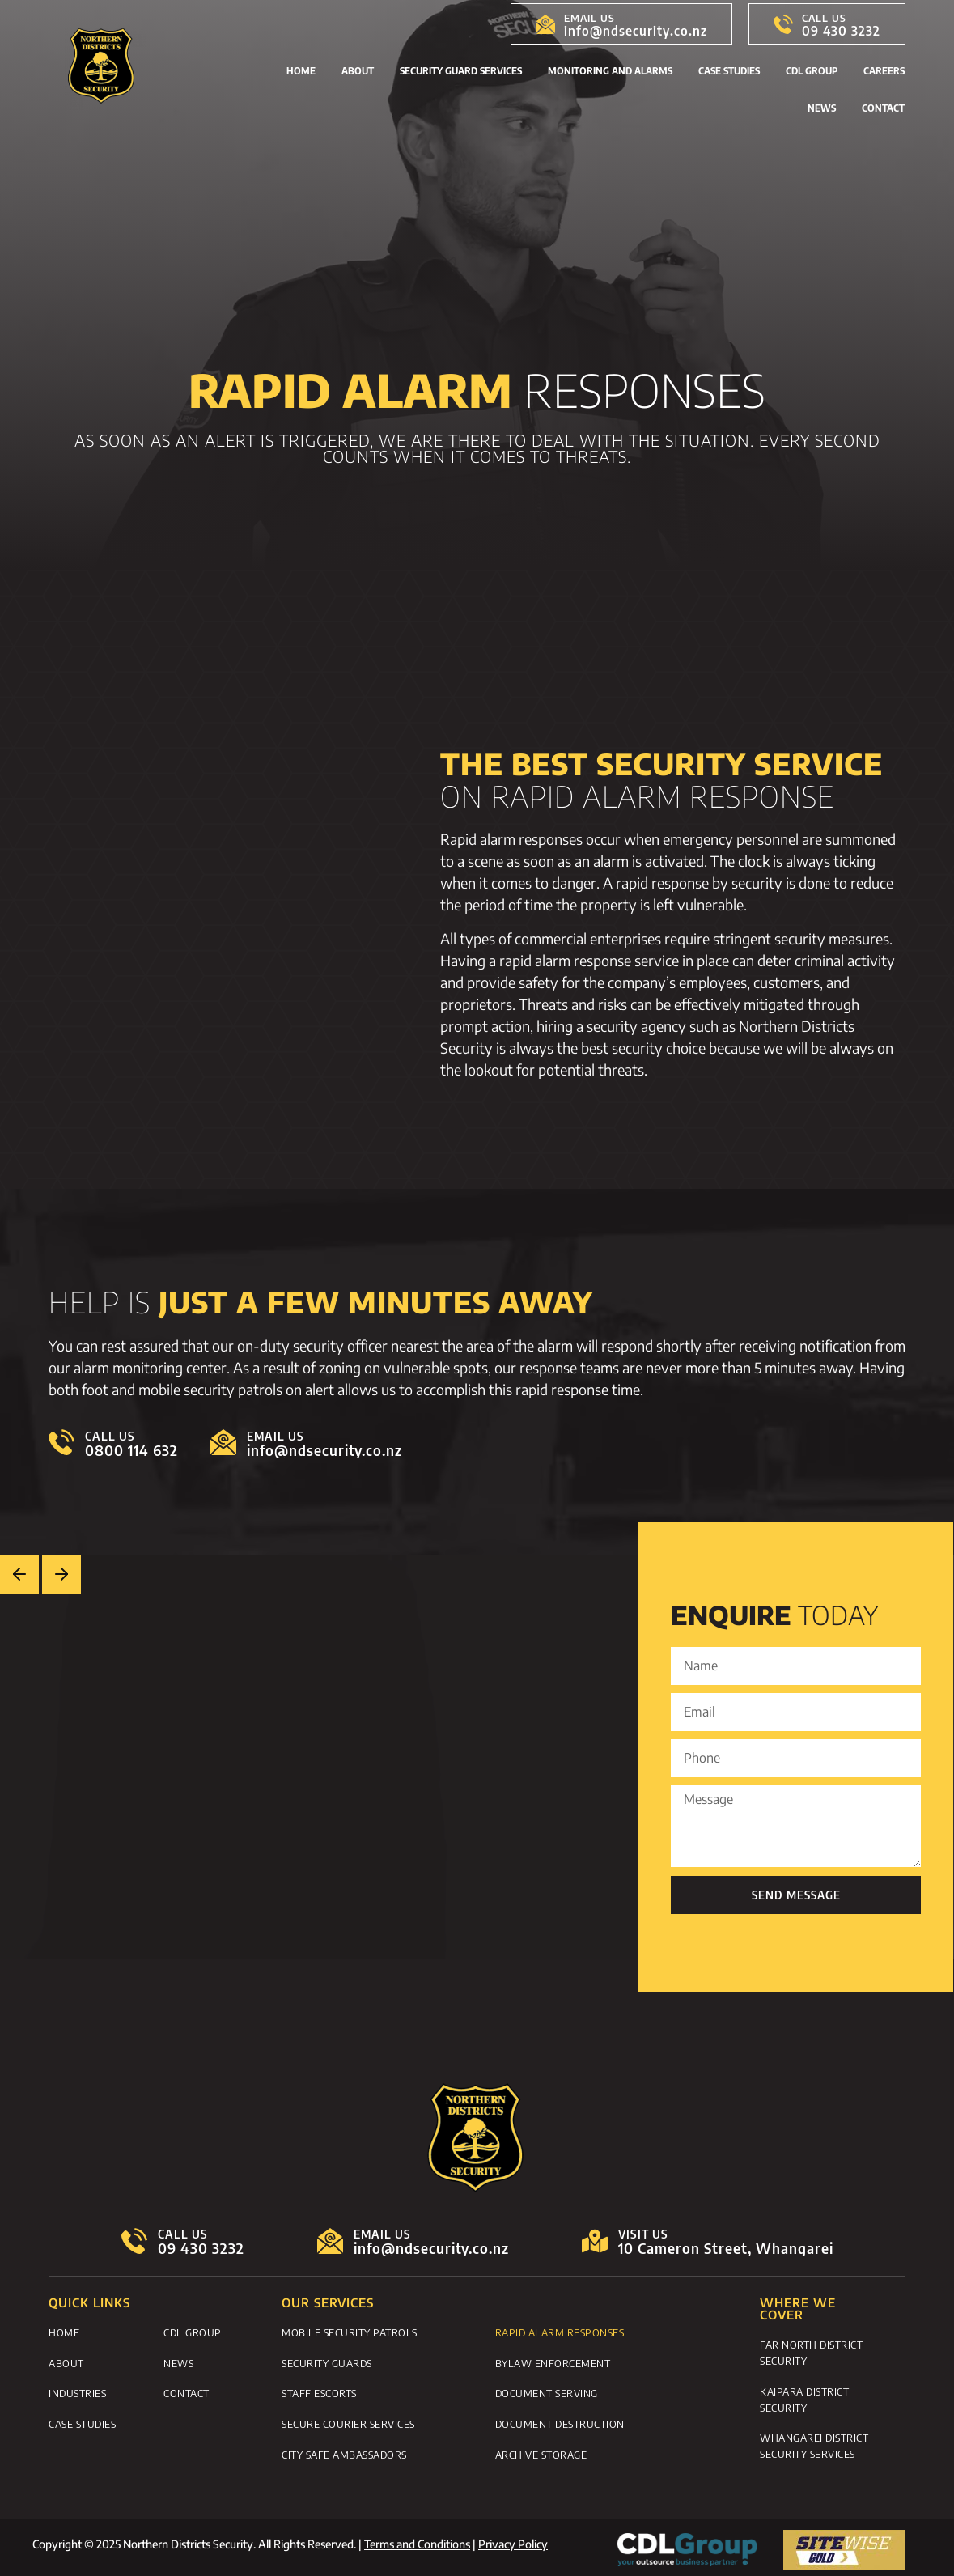 This screenshot has height=2576, width=954. Describe the element at coordinates (729, 71) in the screenshot. I see `Case Studies` at that location.